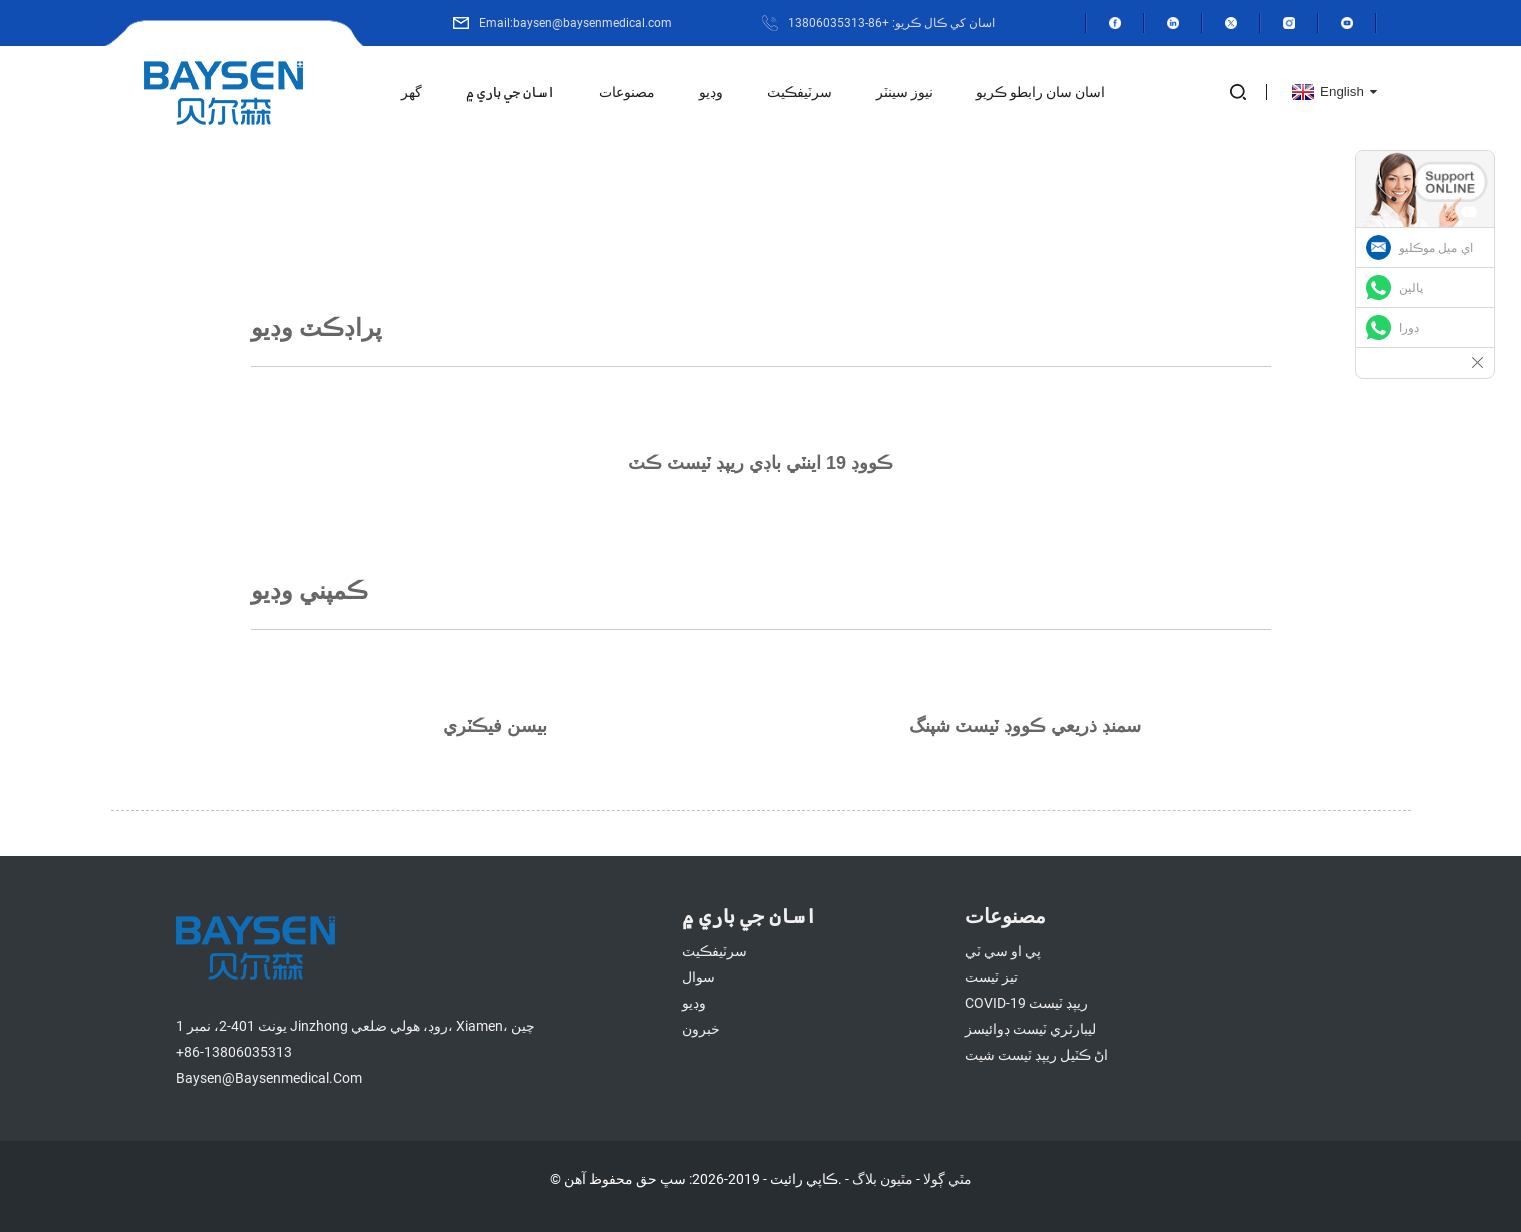 This screenshot has height=1232, width=1521. Describe the element at coordinates (947, 1179) in the screenshot. I see `مٿي ڳولا` at that location.